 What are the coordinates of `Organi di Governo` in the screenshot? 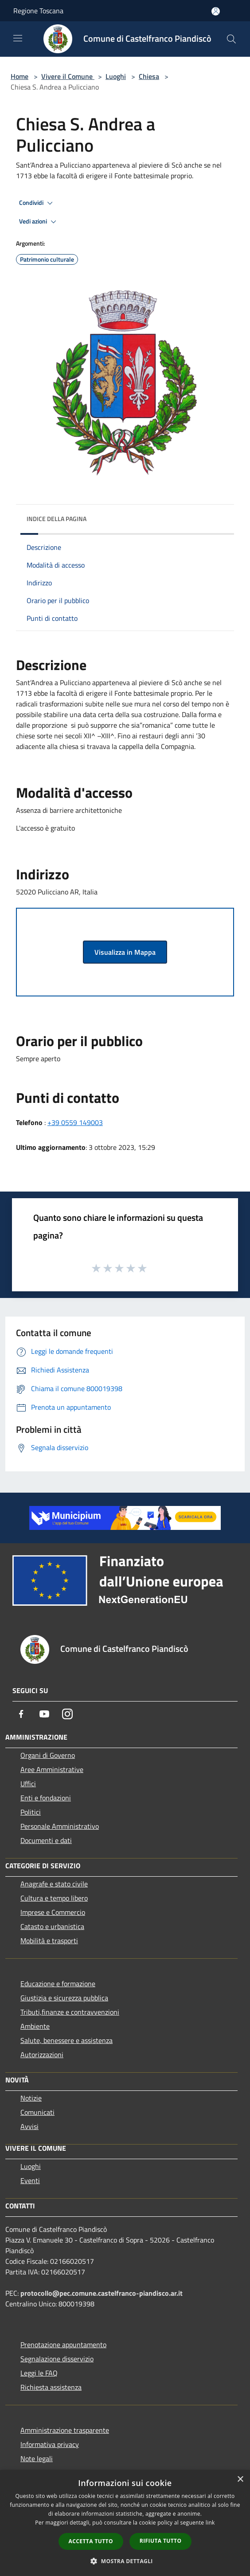 It's located at (47, 1755).